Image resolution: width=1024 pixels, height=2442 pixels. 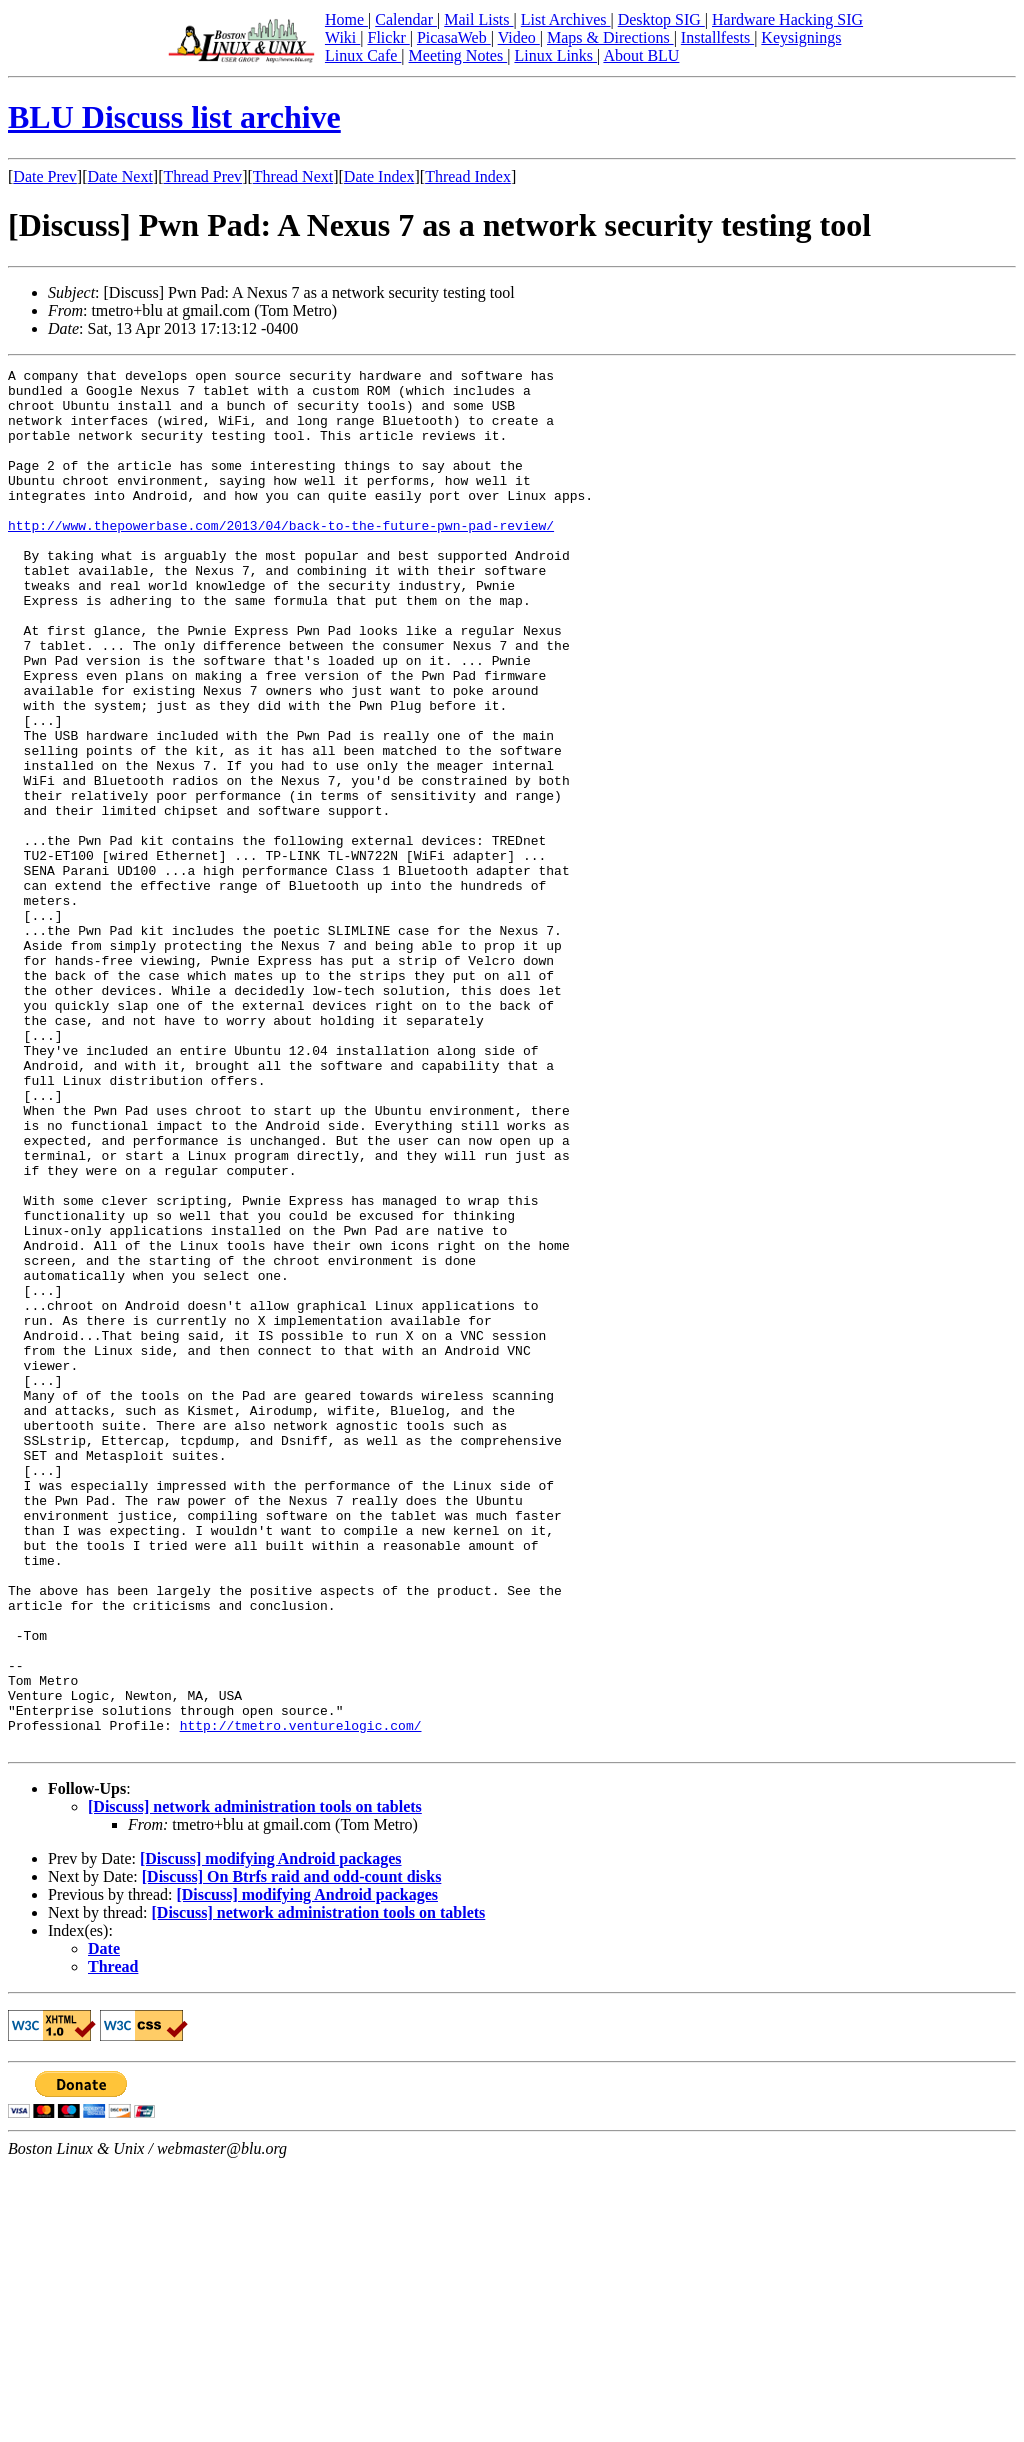 I want to click on [Discuss] On Btrfs raid and odd-count disks, so click(x=292, y=2152).